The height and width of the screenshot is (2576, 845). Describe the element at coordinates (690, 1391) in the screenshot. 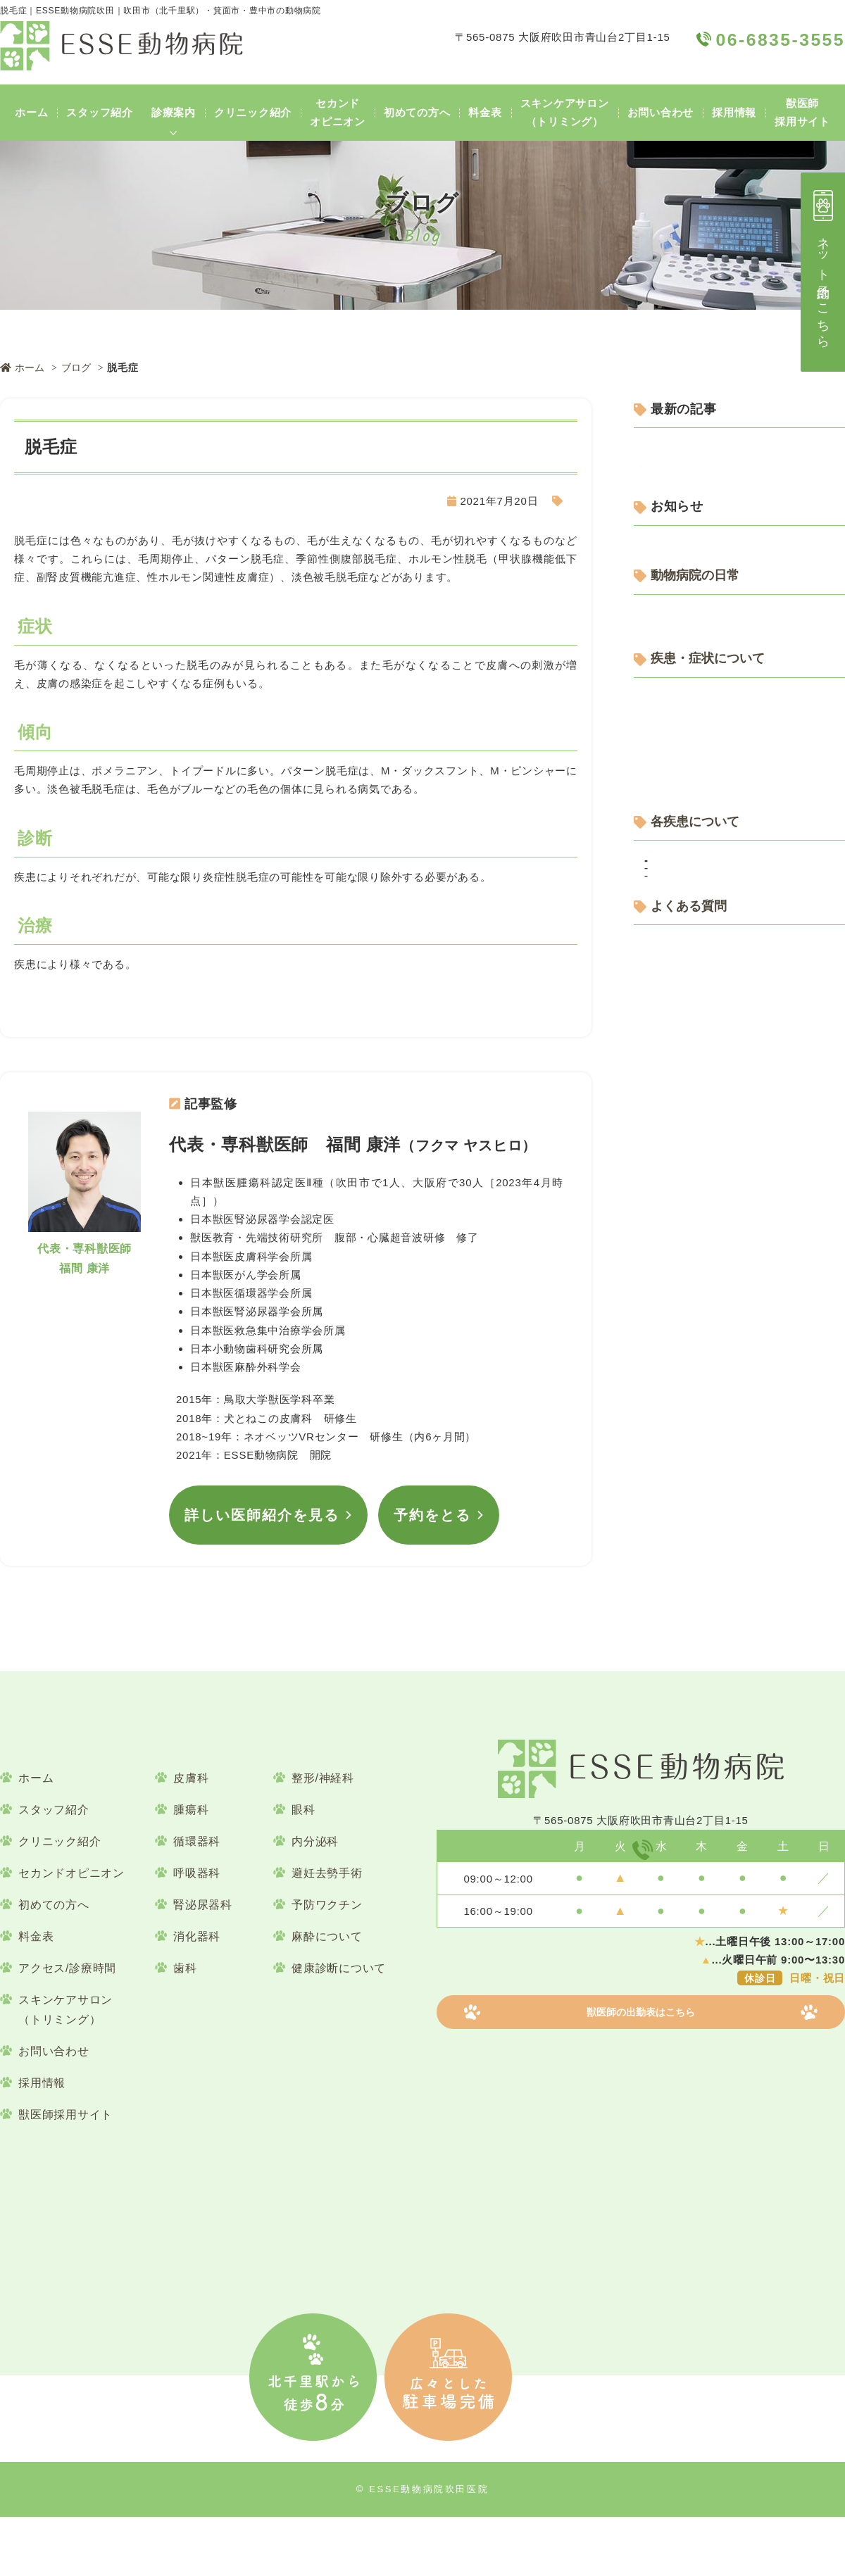

I see `犬の循環器疾患` at that location.